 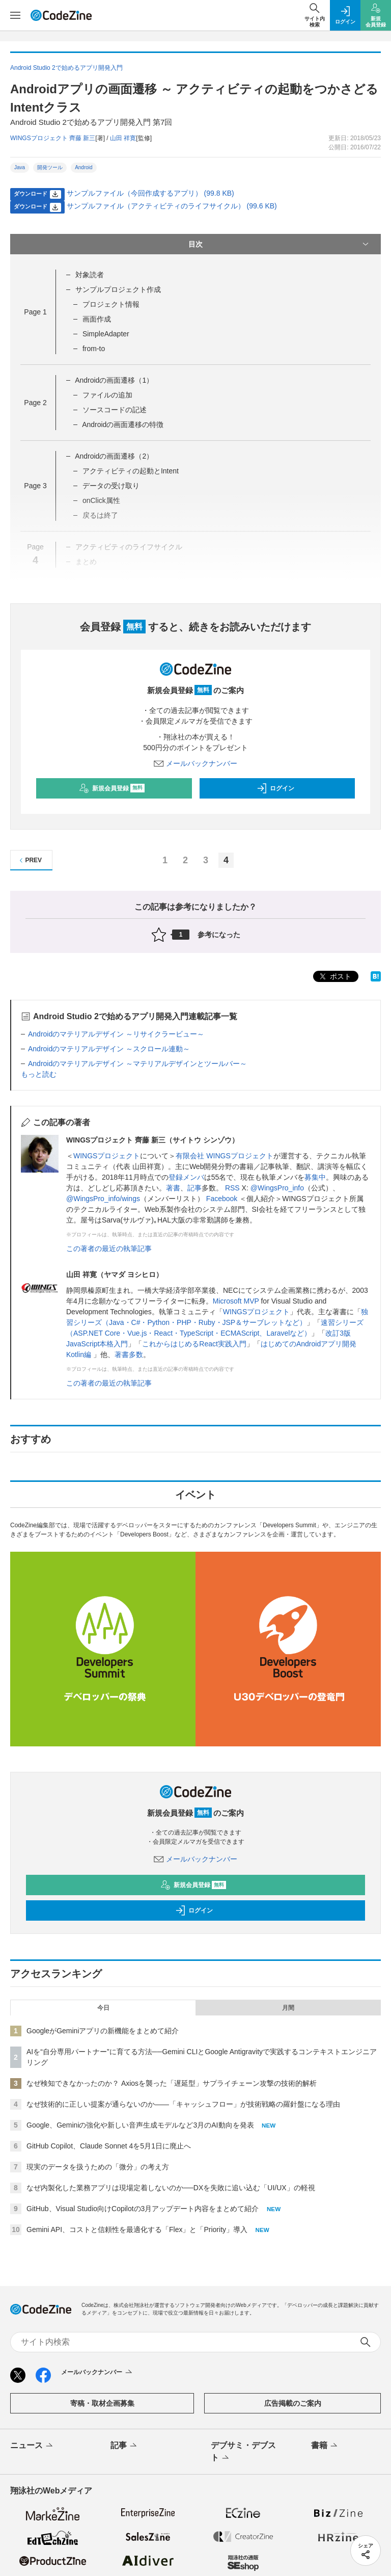 I want to click on ファイルの追加, so click(x=107, y=395).